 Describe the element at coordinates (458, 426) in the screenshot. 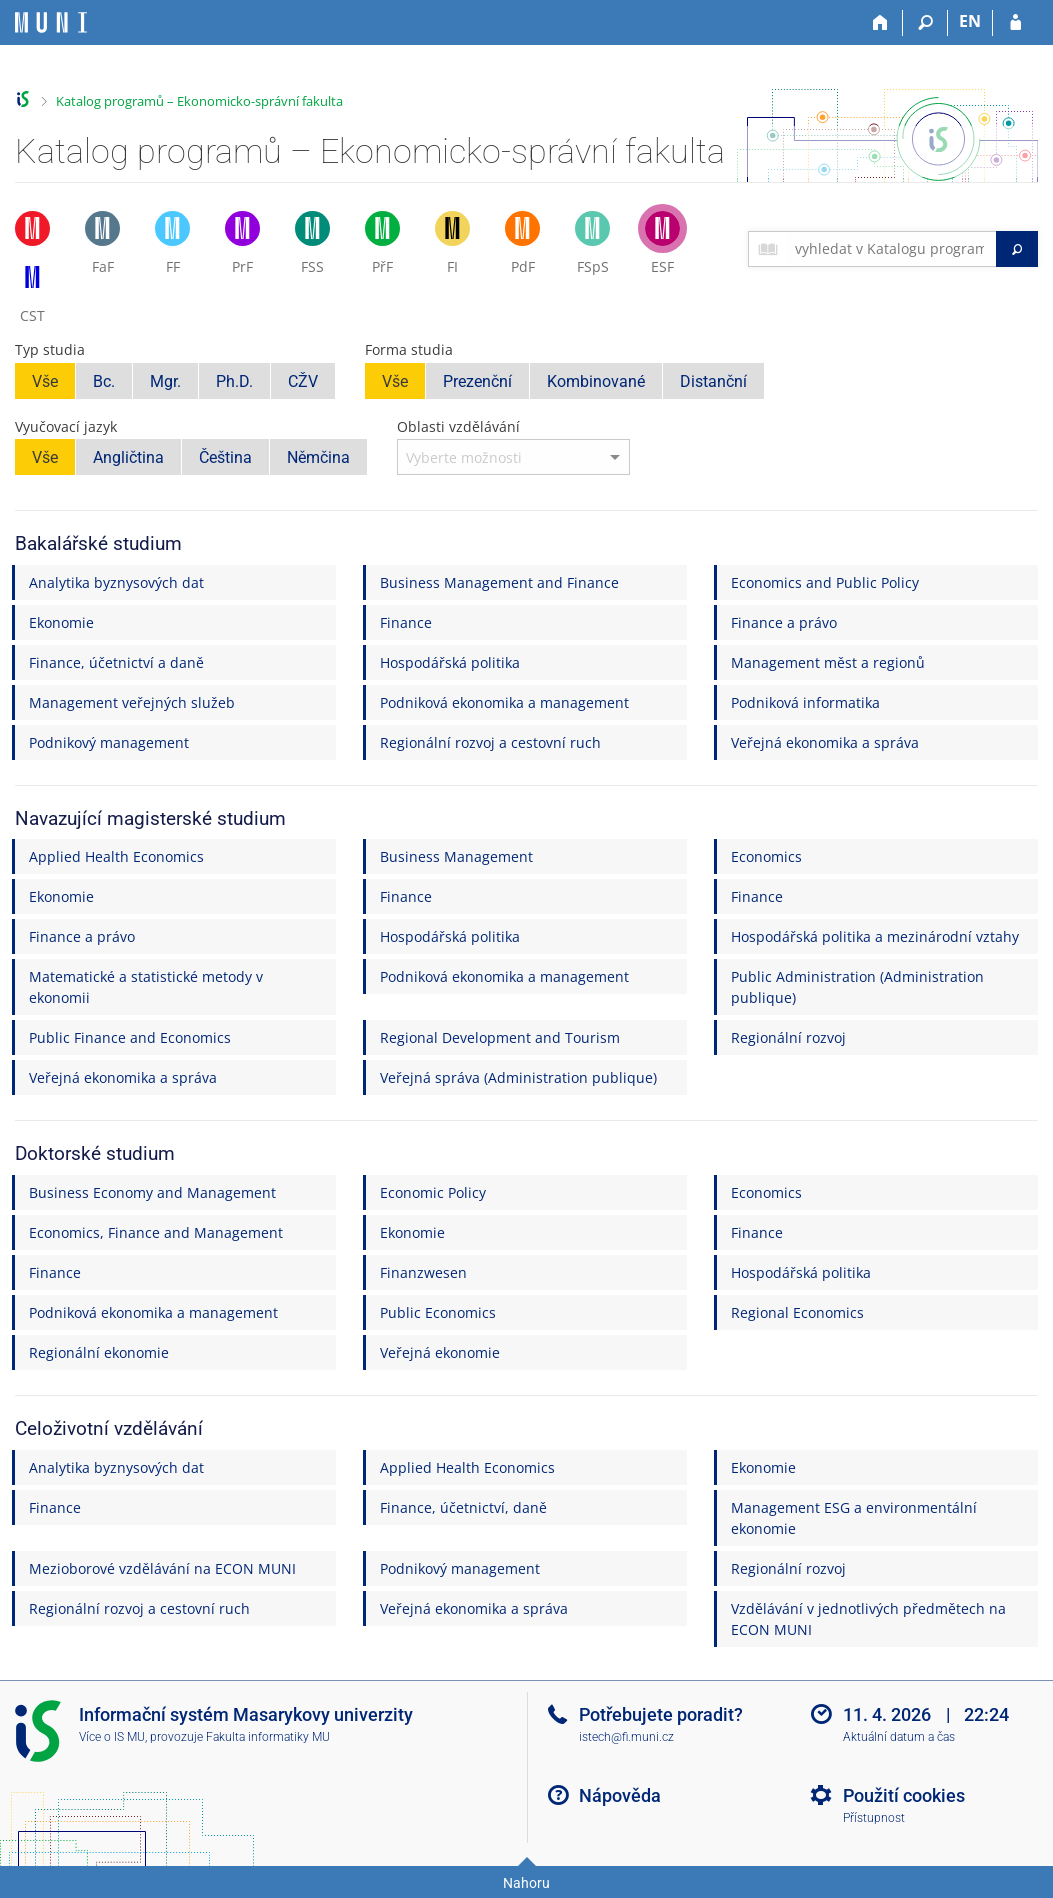

I see `Oblasti vzdělávání` at that location.